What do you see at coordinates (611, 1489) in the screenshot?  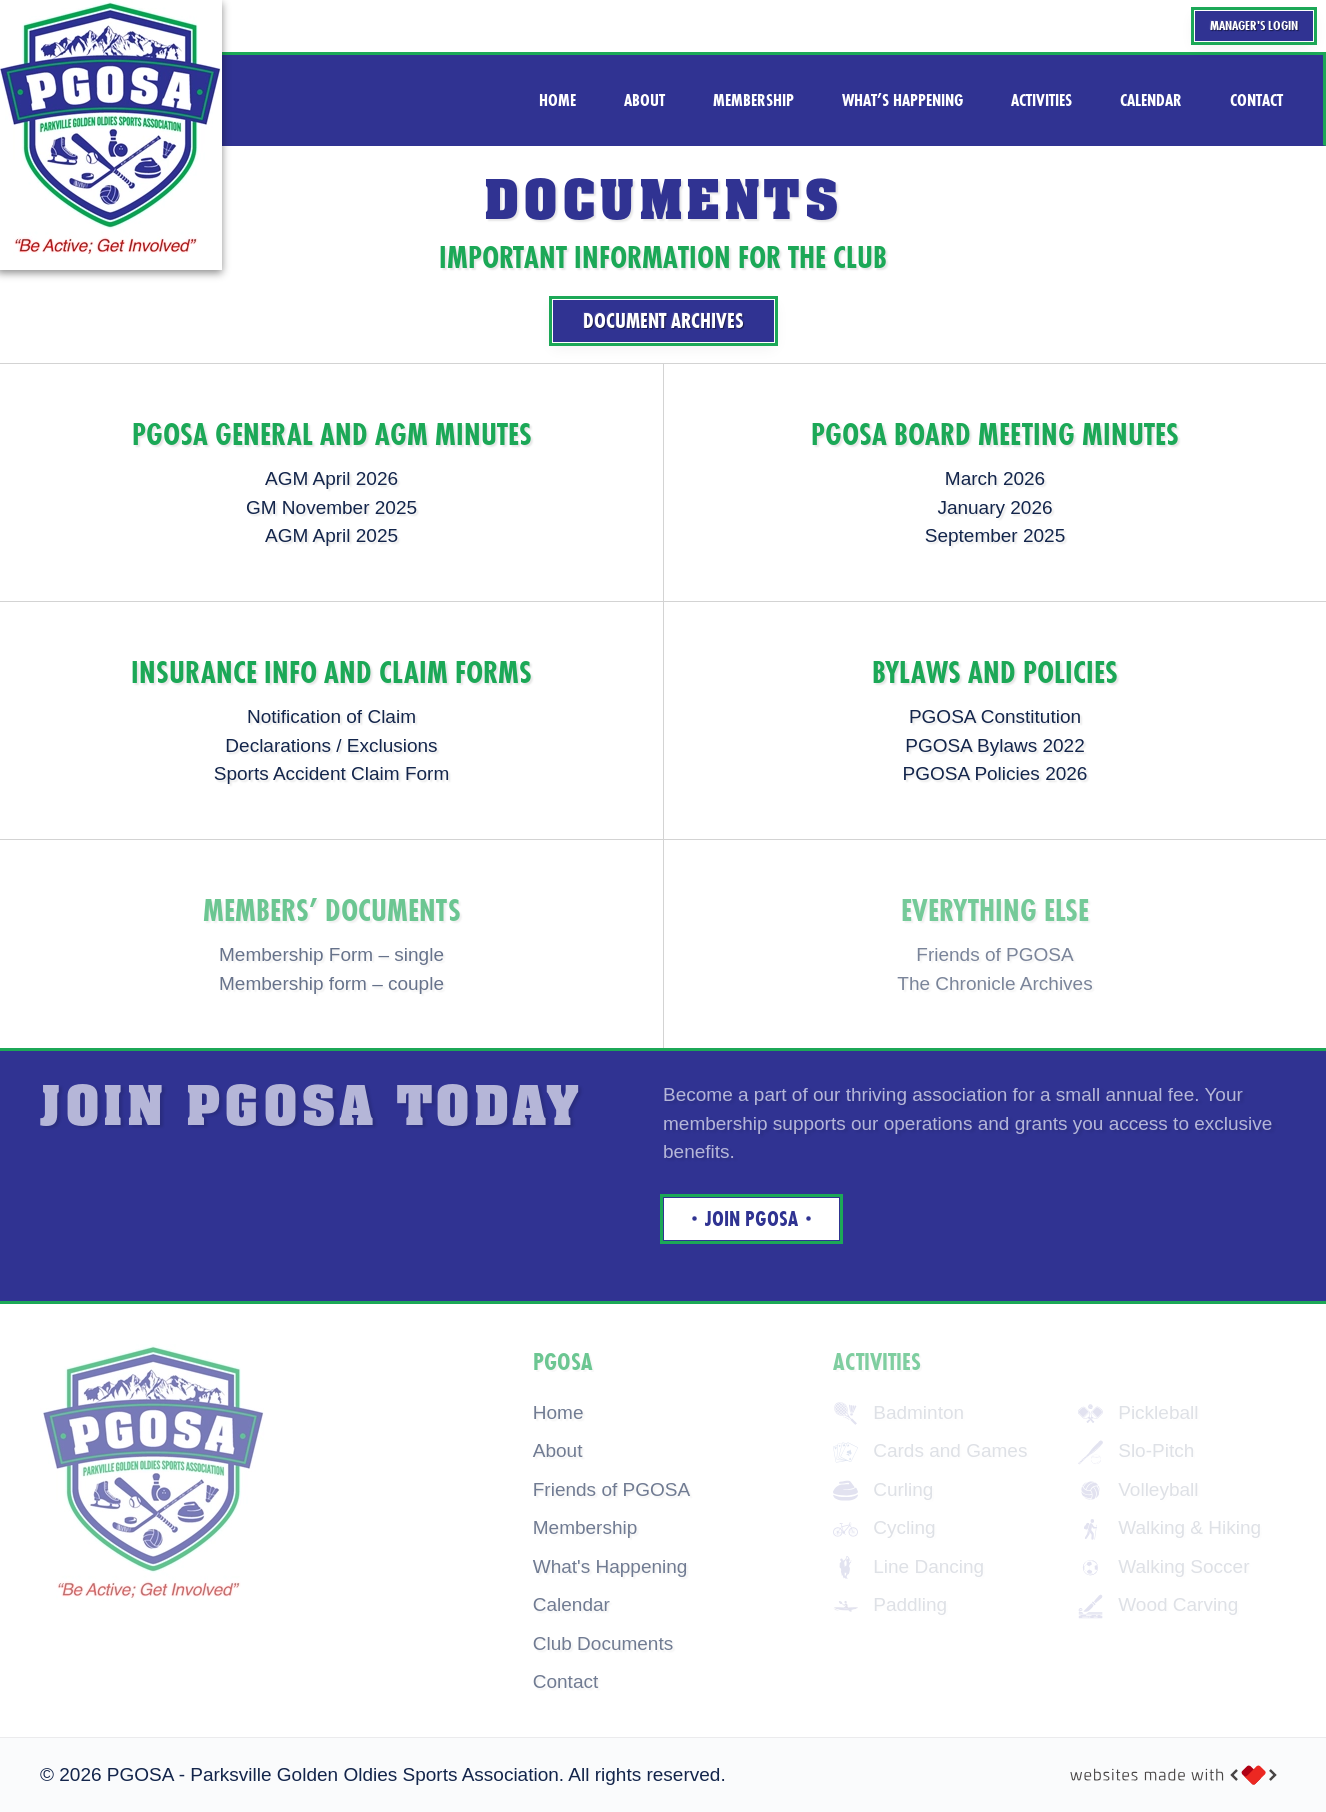 I see `Friends of PGOSA` at bounding box center [611, 1489].